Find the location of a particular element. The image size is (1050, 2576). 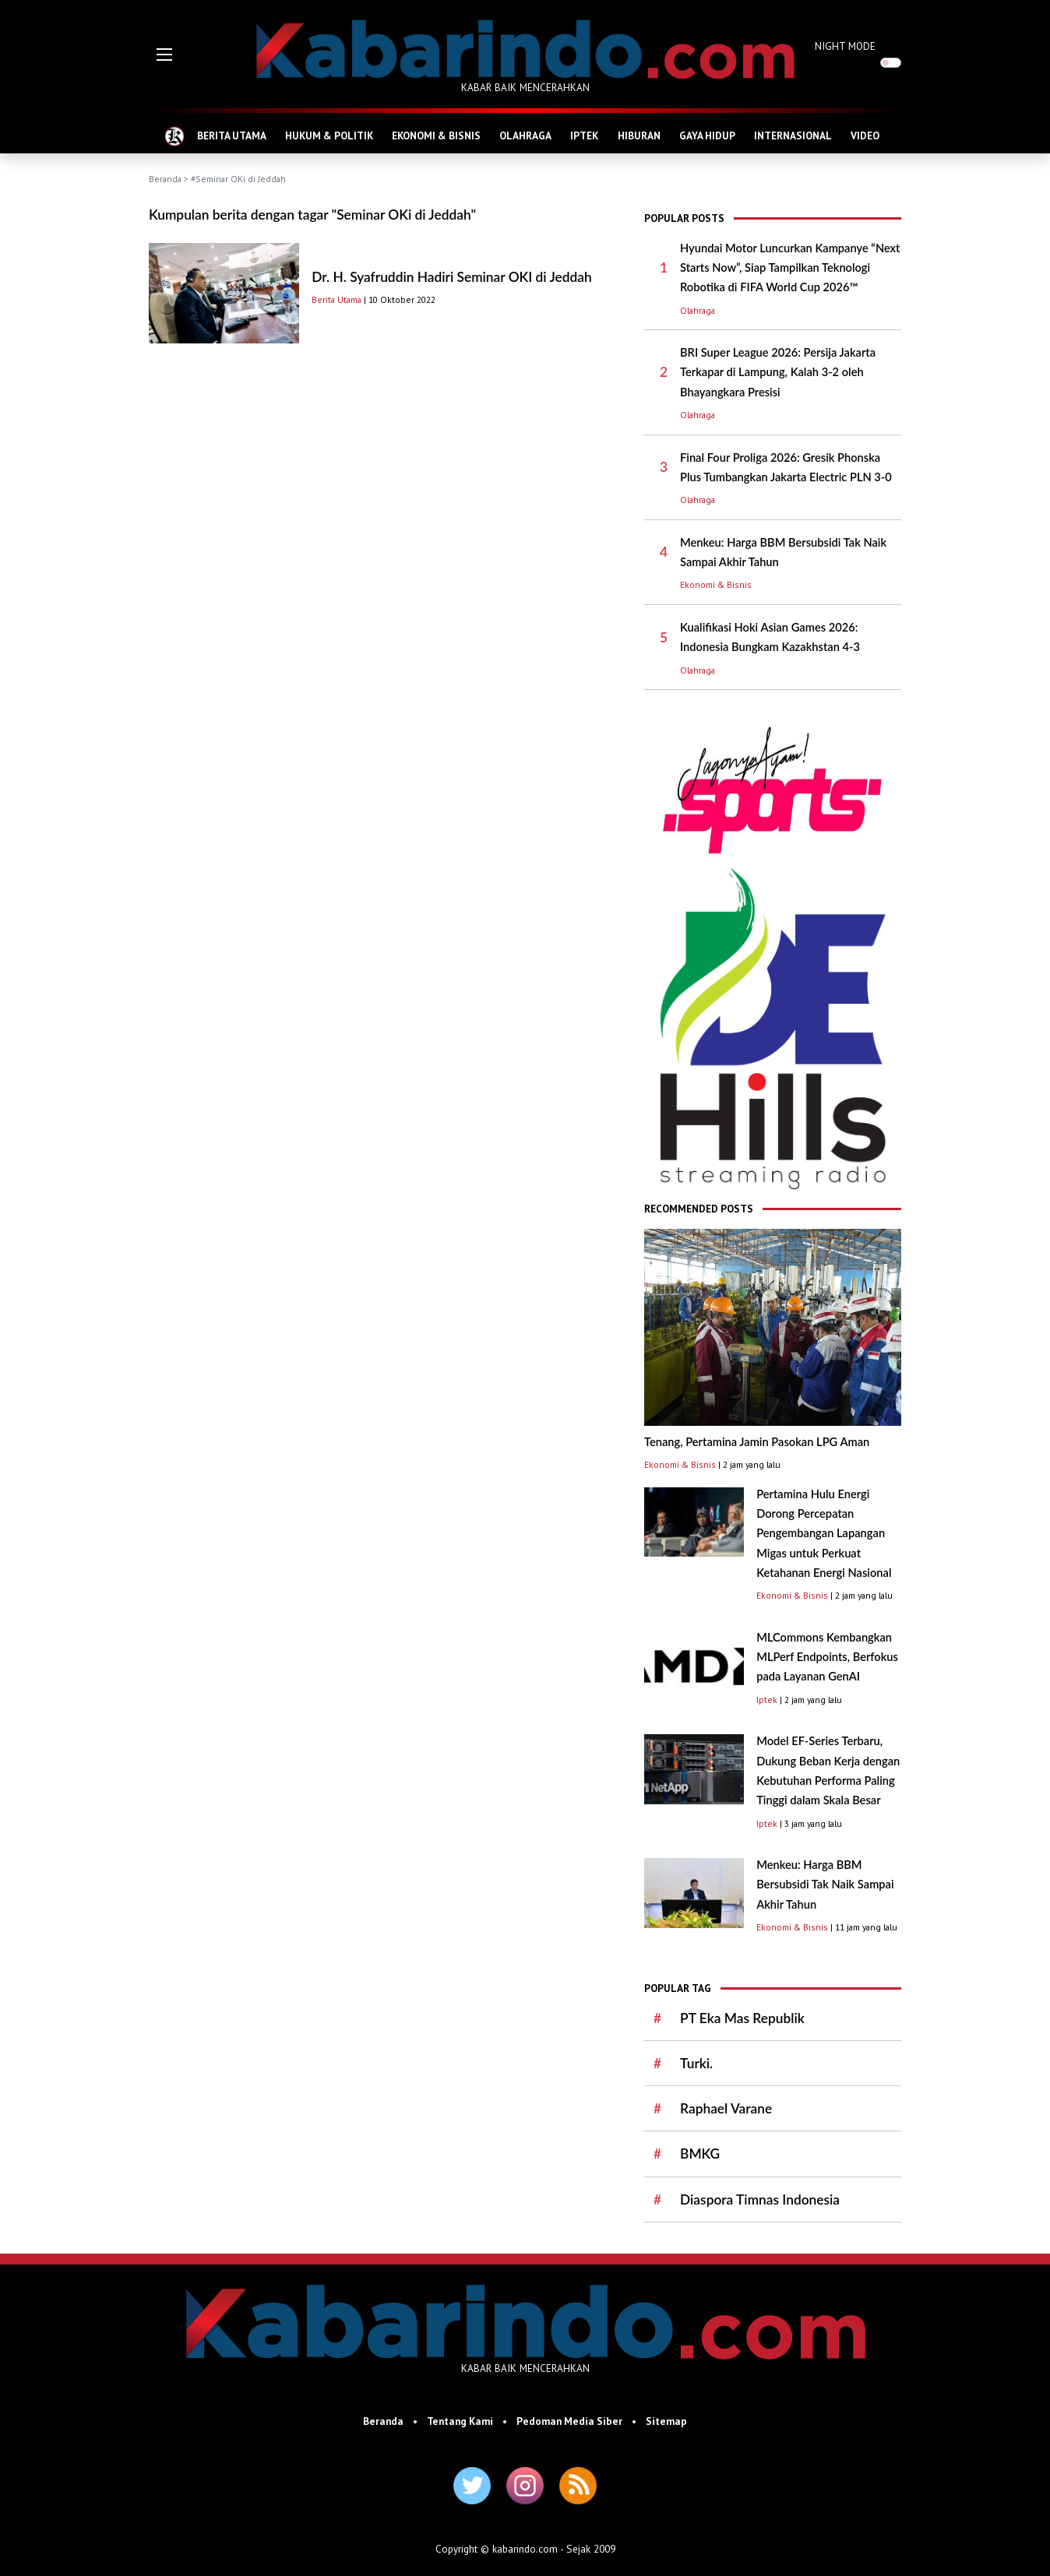

Berita Utama is located at coordinates (336, 299).